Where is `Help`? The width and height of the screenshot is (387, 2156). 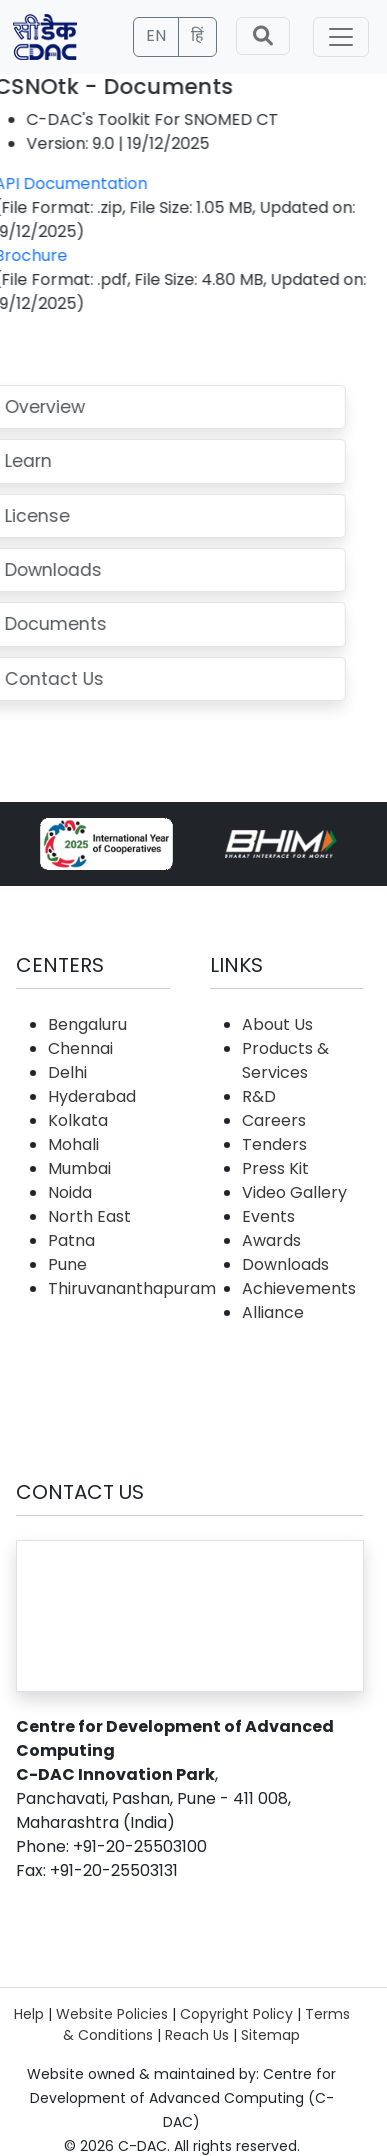 Help is located at coordinates (29, 2014).